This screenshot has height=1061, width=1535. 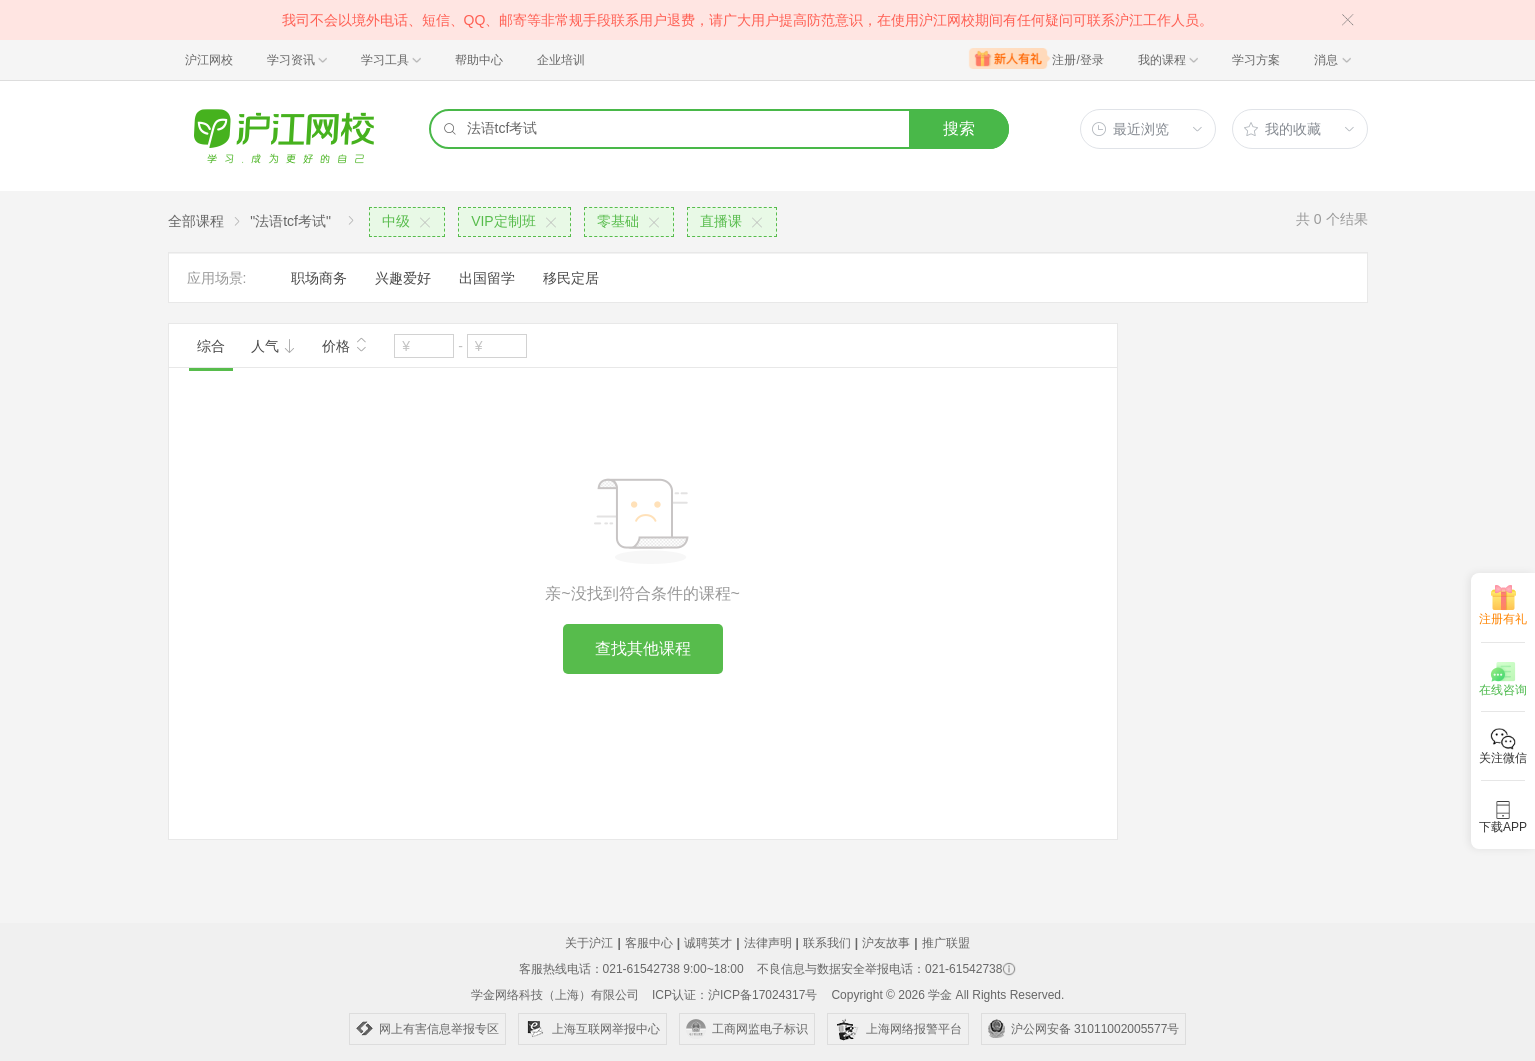 What do you see at coordinates (768, 943) in the screenshot?
I see `法律声明` at bounding box center [768, 943].